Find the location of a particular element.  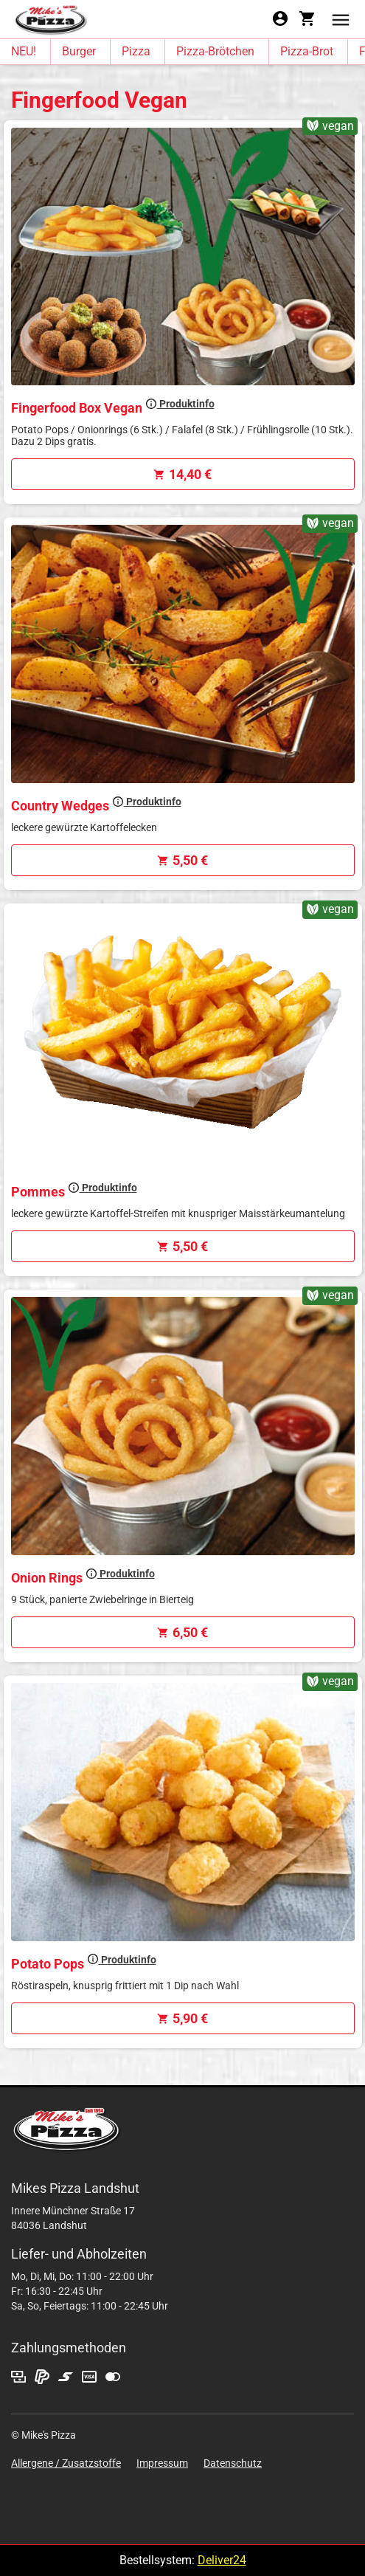

Pizza-Brot is located at coordinates (306, 51).